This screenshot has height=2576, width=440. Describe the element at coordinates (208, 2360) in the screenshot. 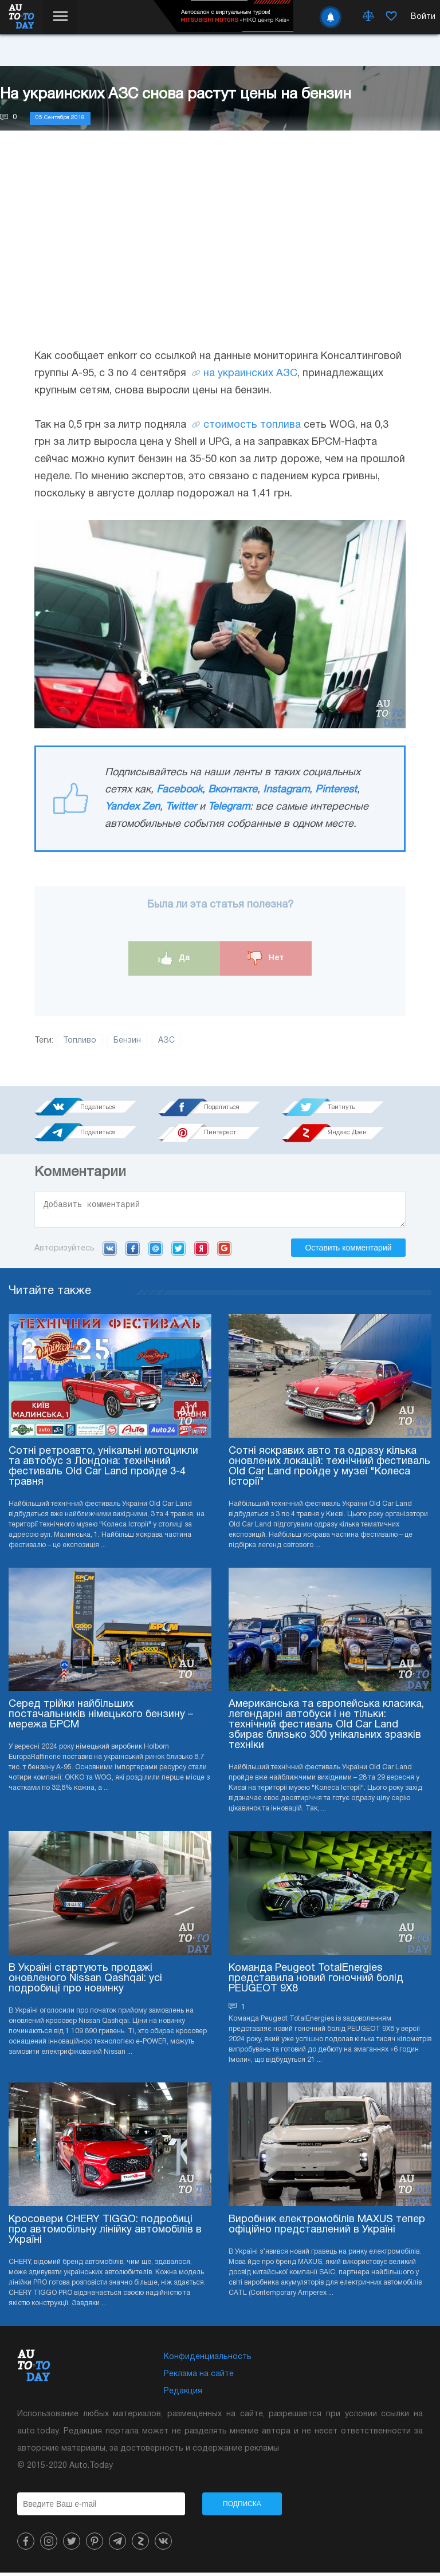

I see `Конфиденциальность` at that location.